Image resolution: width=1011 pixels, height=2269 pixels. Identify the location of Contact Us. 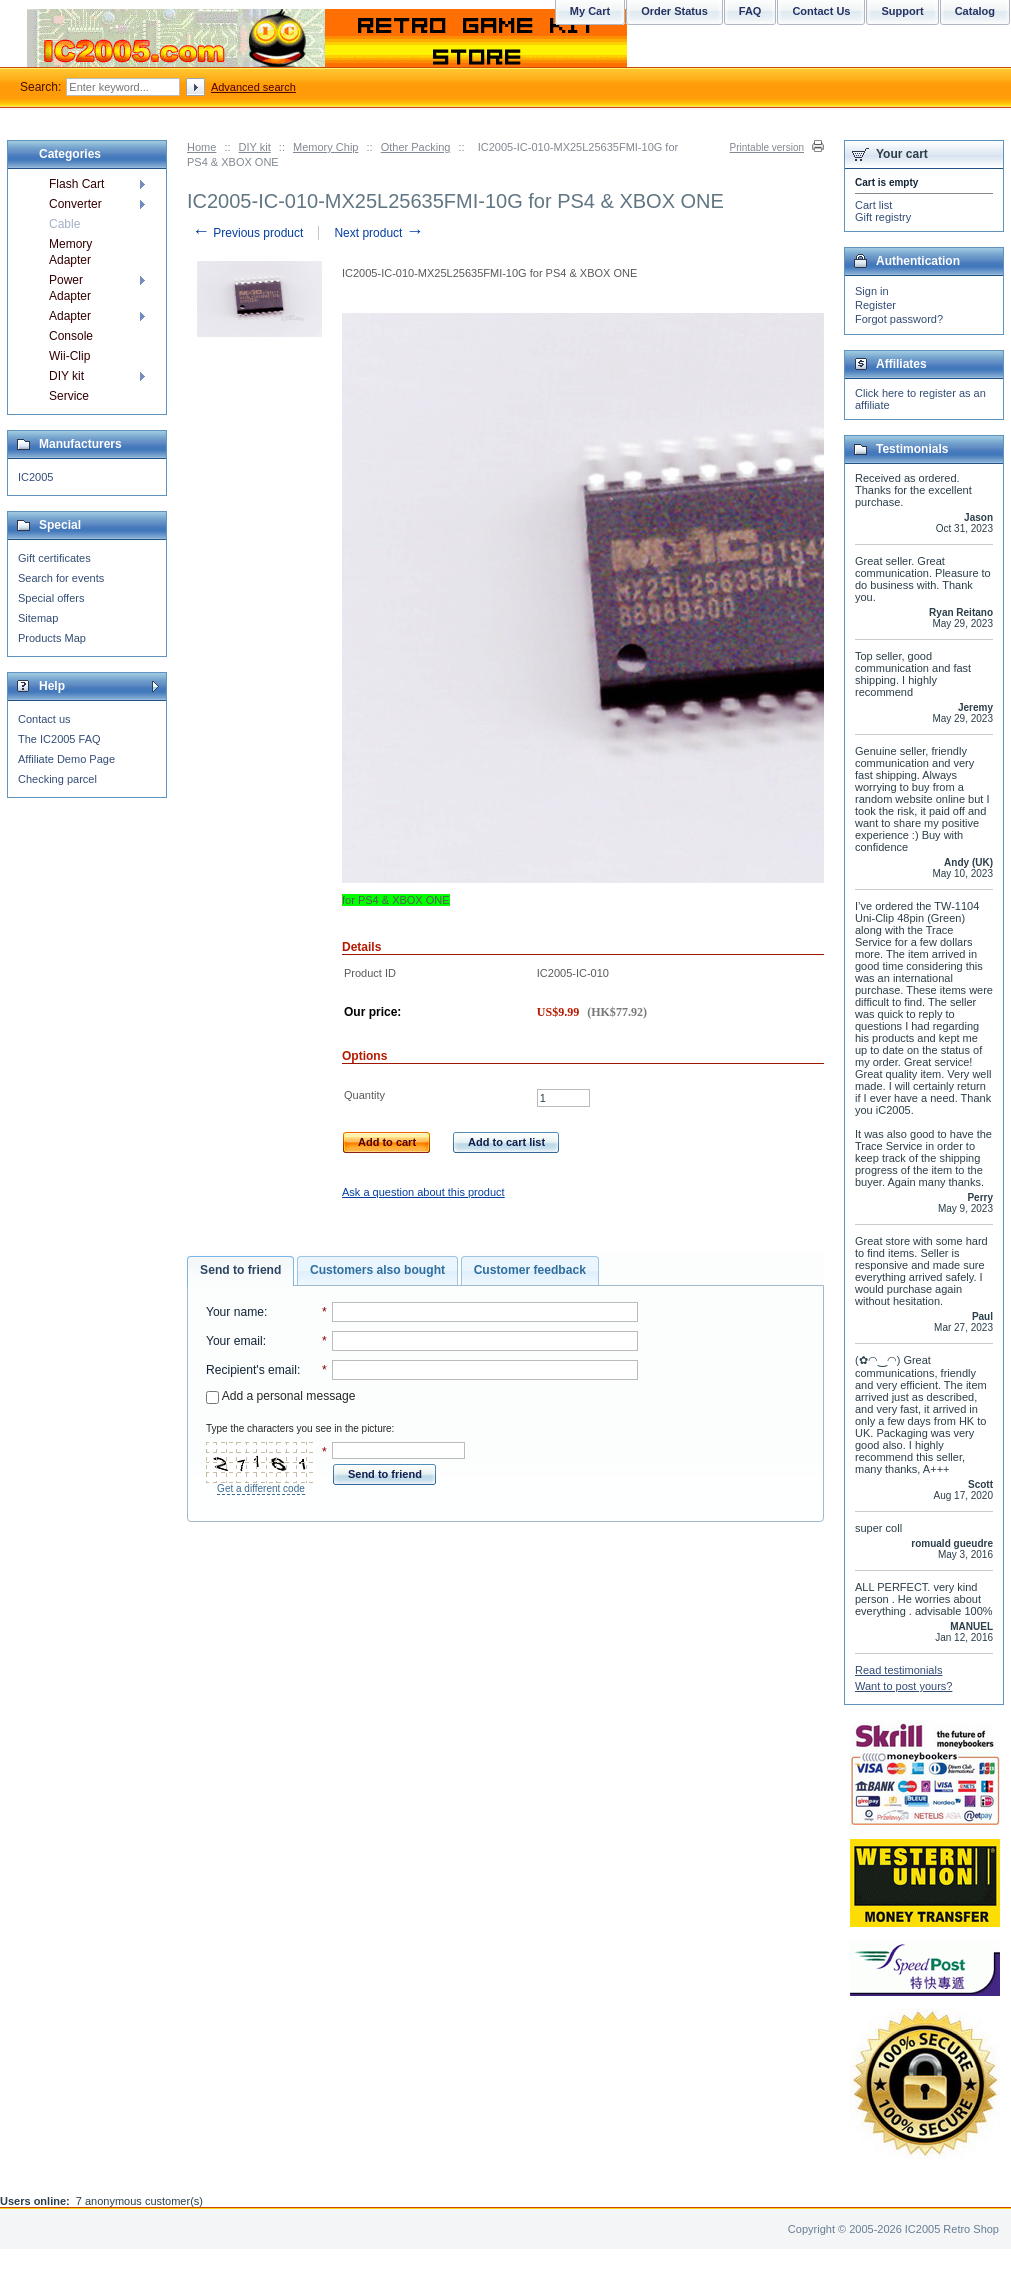
(821, 11).